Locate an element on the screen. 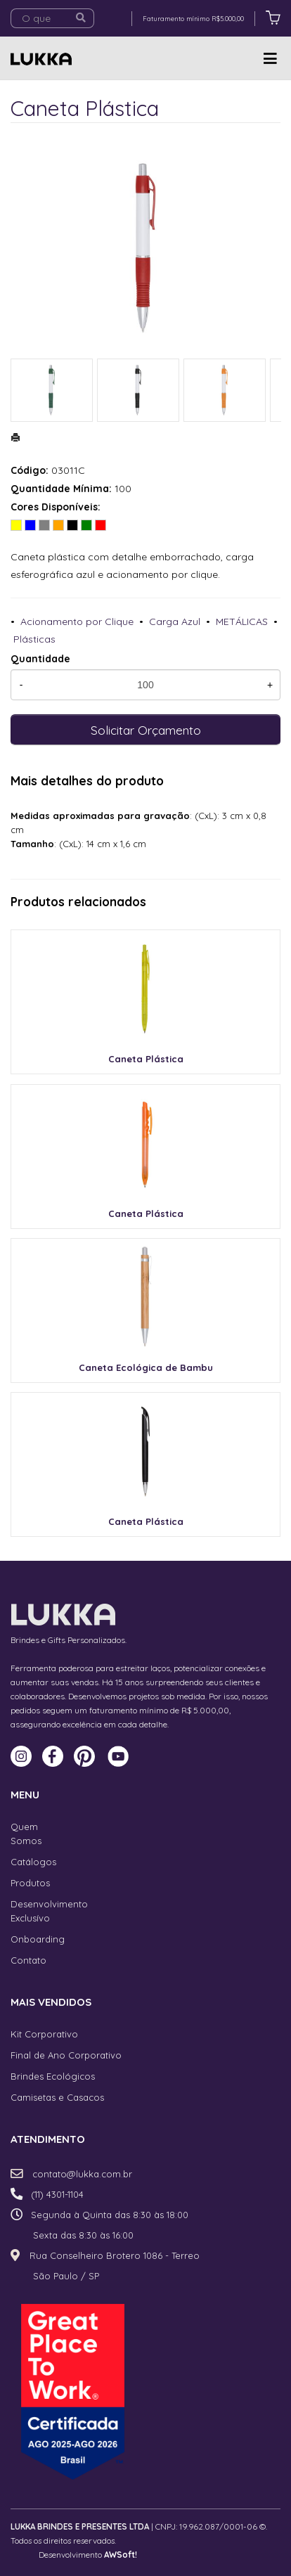 The image size is (291, 2576). Final de Ano Corporativo is located at coordinates (66, 2055).